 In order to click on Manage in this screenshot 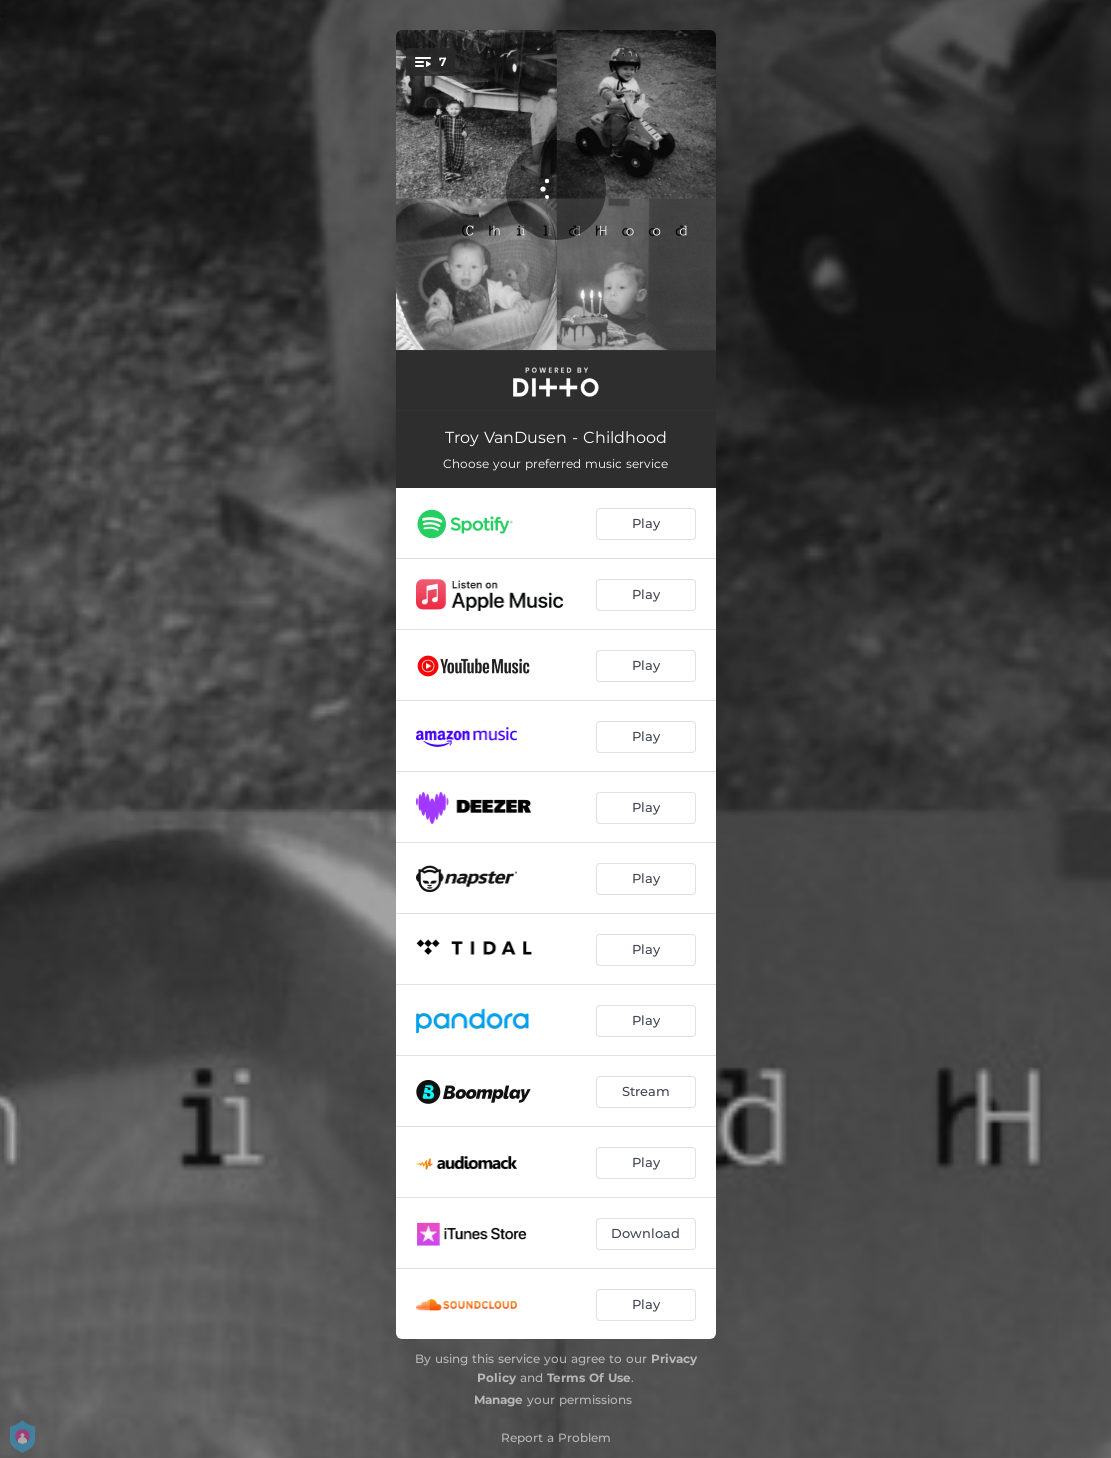, I will do `click(498, 1399)`.